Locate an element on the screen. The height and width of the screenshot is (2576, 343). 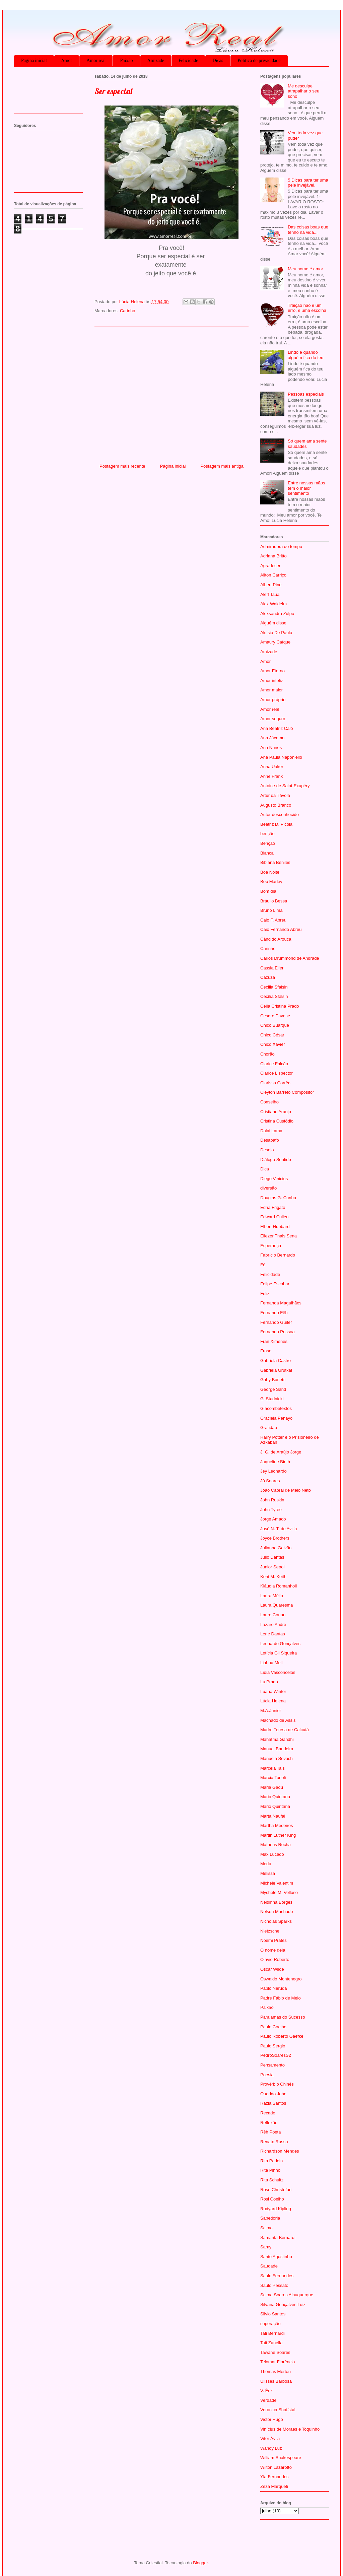
Chico César is located at coordinates (272, 1034).